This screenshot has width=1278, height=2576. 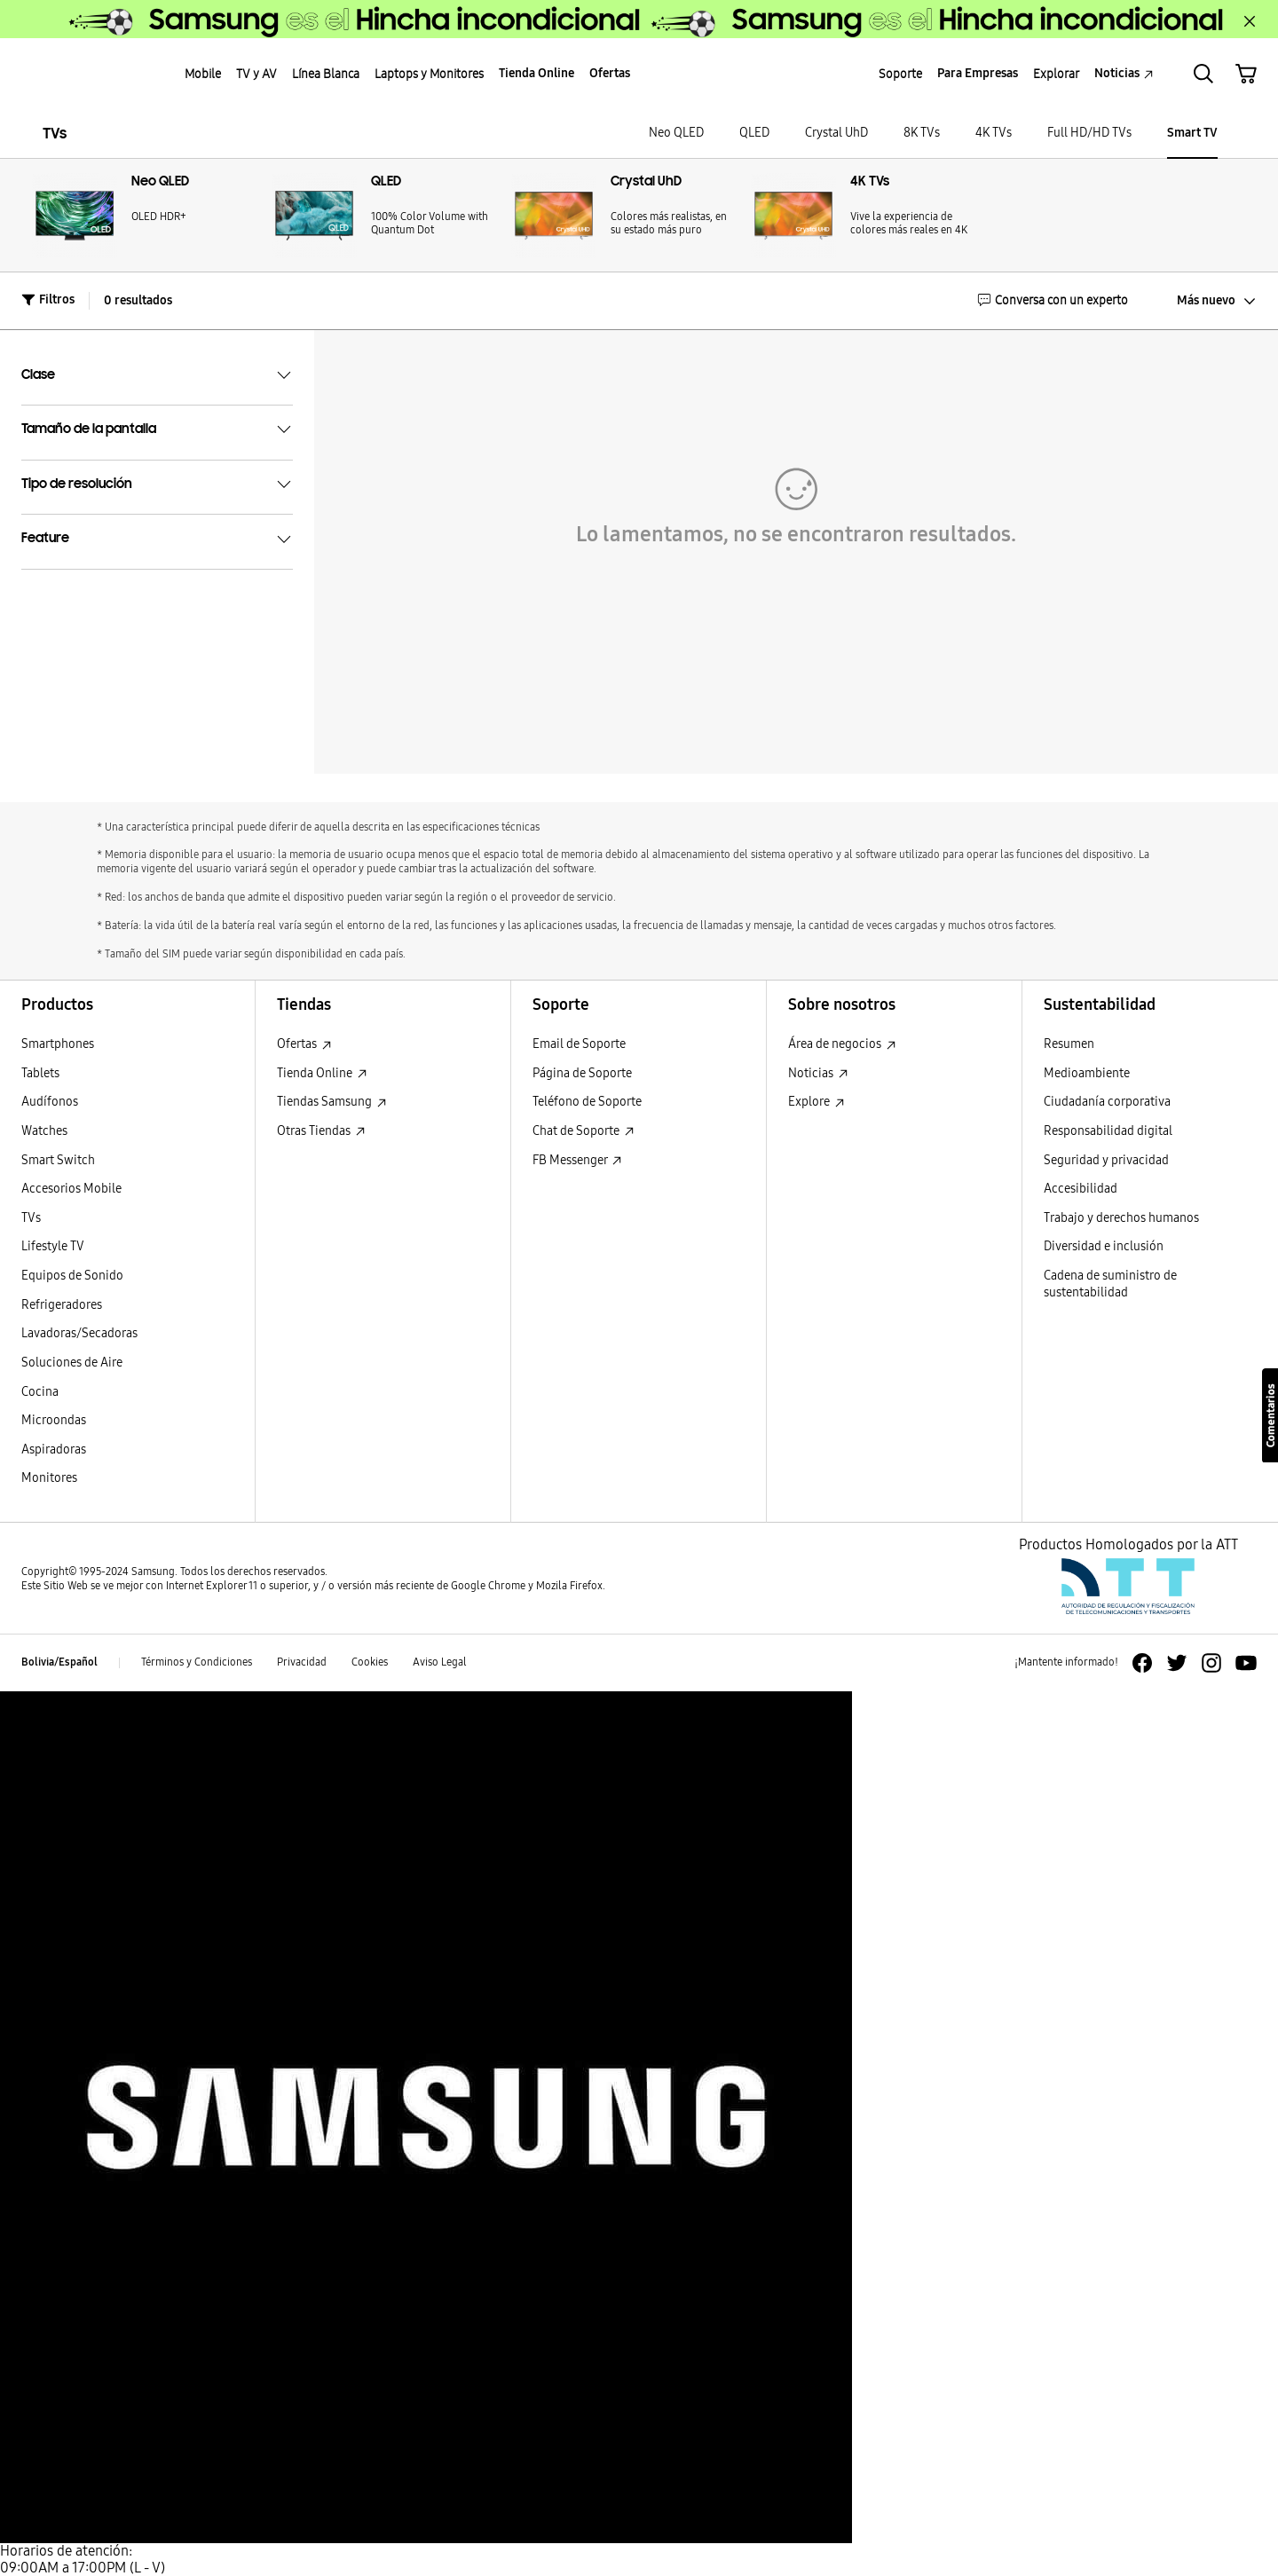 What do you see at coordinates (157, 539) in the screenshot?
I see `Feature` at bounding box center [157, 539].